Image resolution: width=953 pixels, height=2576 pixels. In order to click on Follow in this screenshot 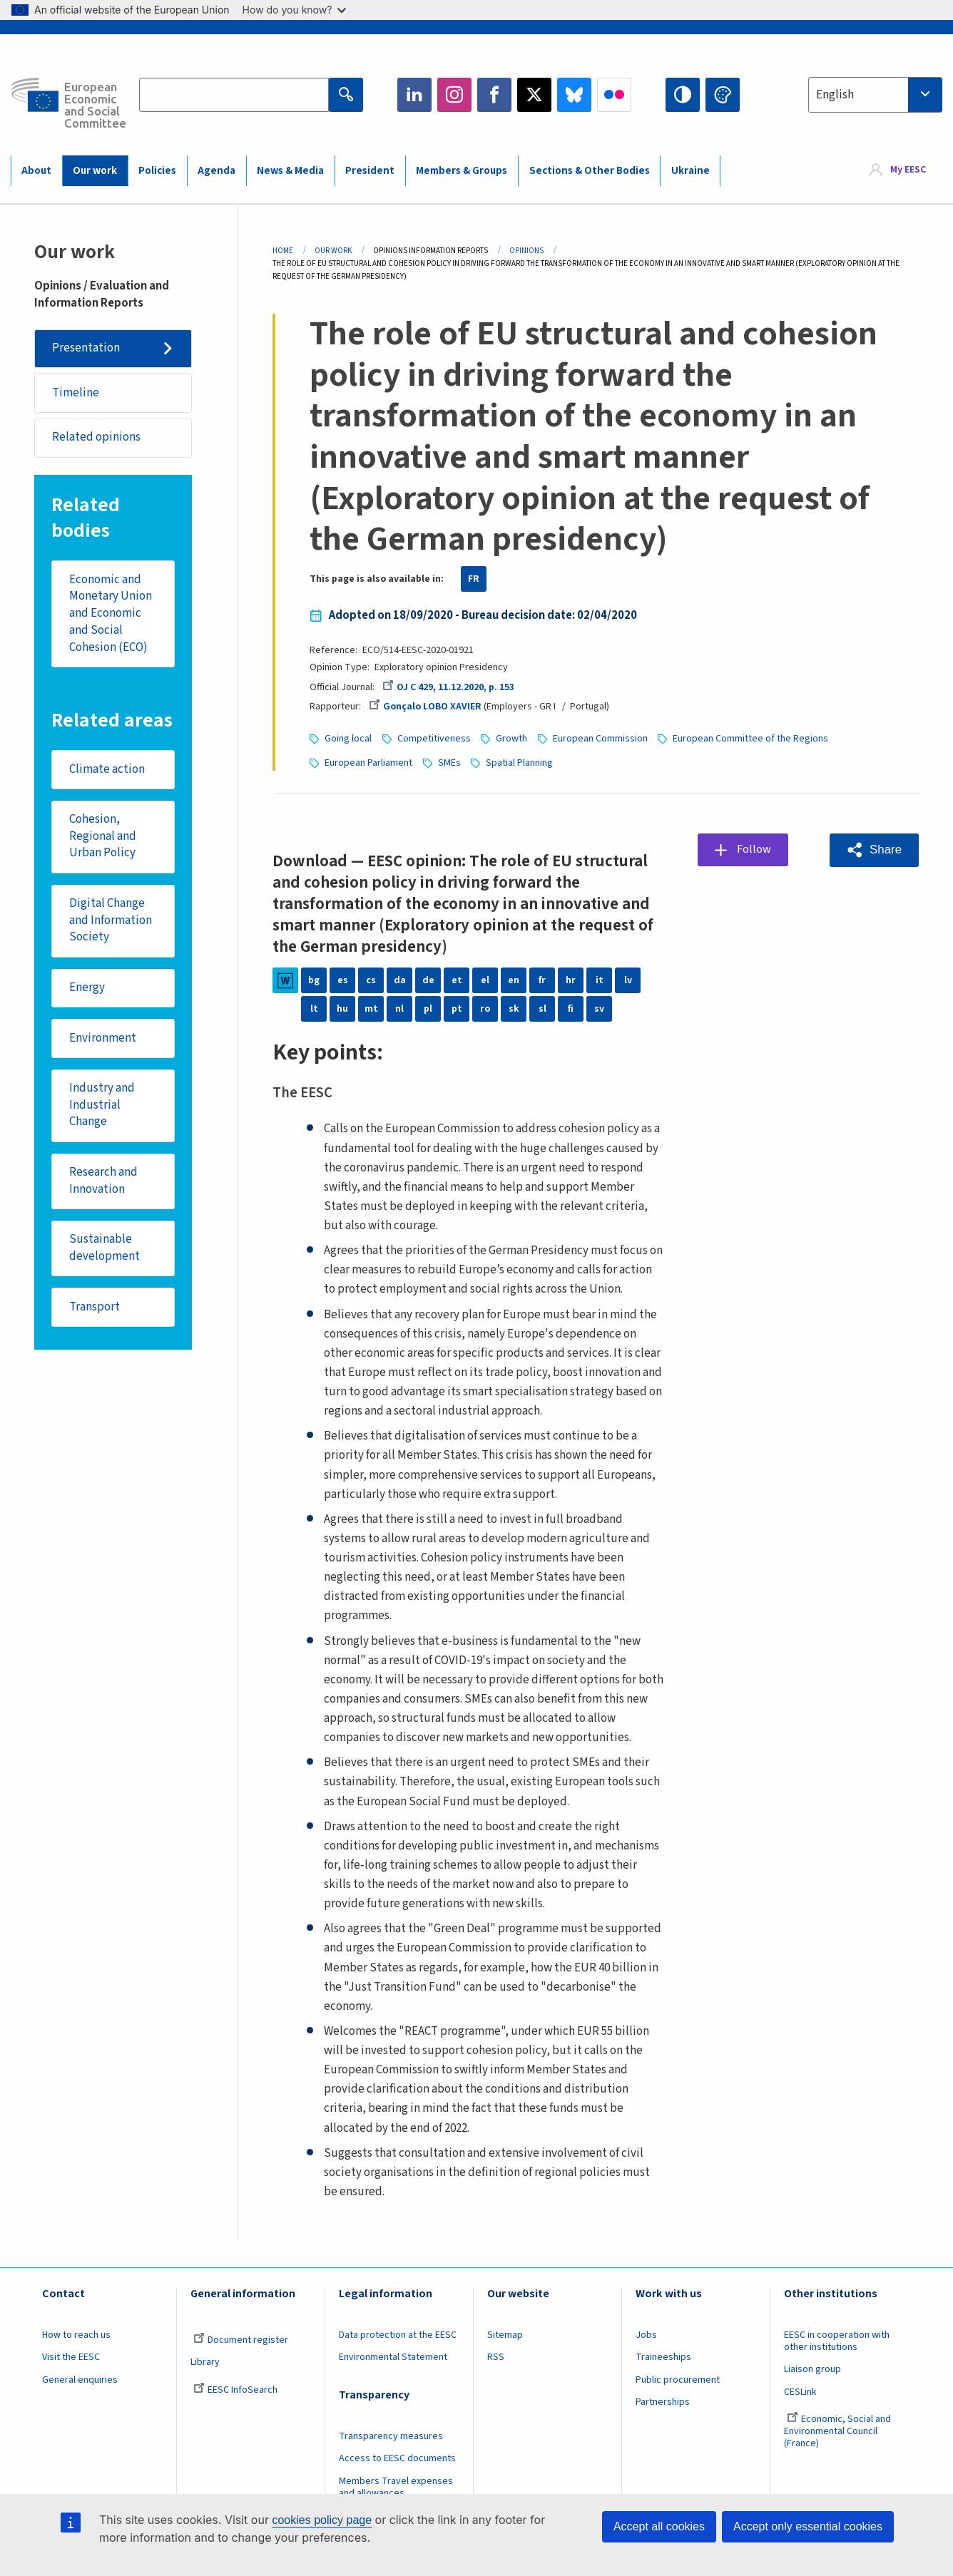, I will do `click(755, 849)`.